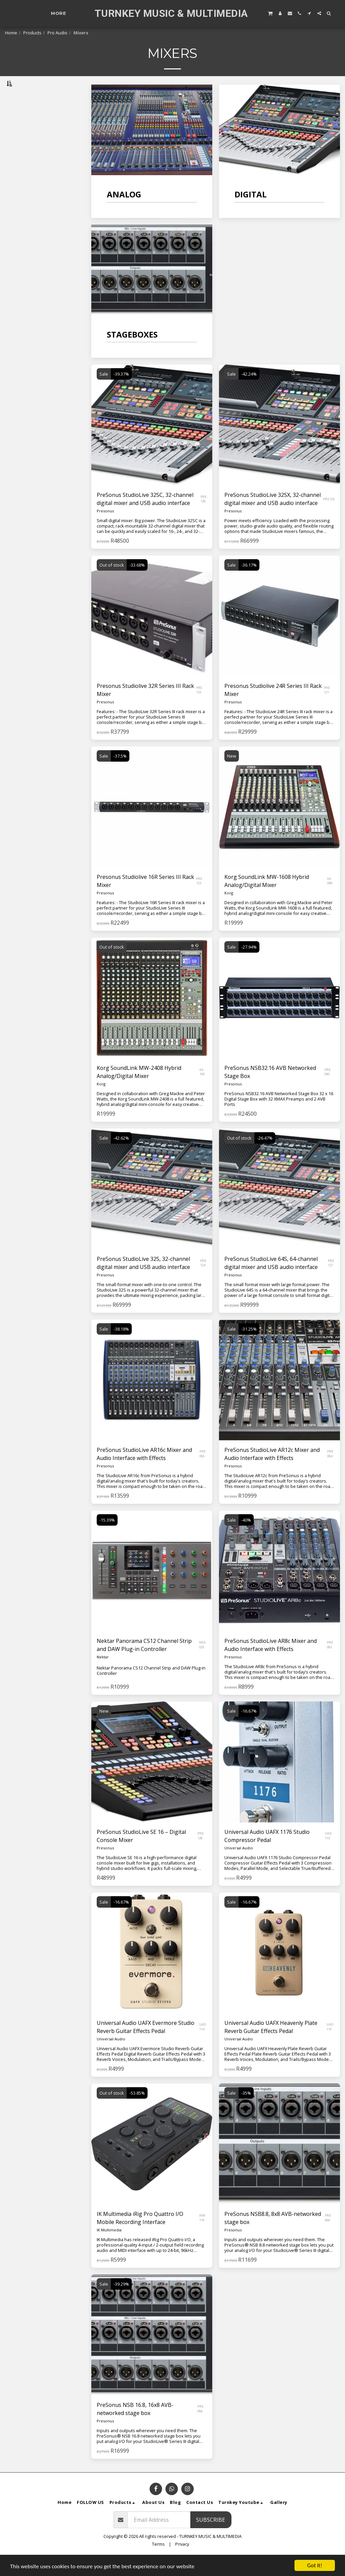 Image resolution: width=345 pixels, height=2576 pixels. Describe the element at coordinates (103, 391) in the screenshot. I see `Sale` at that location.